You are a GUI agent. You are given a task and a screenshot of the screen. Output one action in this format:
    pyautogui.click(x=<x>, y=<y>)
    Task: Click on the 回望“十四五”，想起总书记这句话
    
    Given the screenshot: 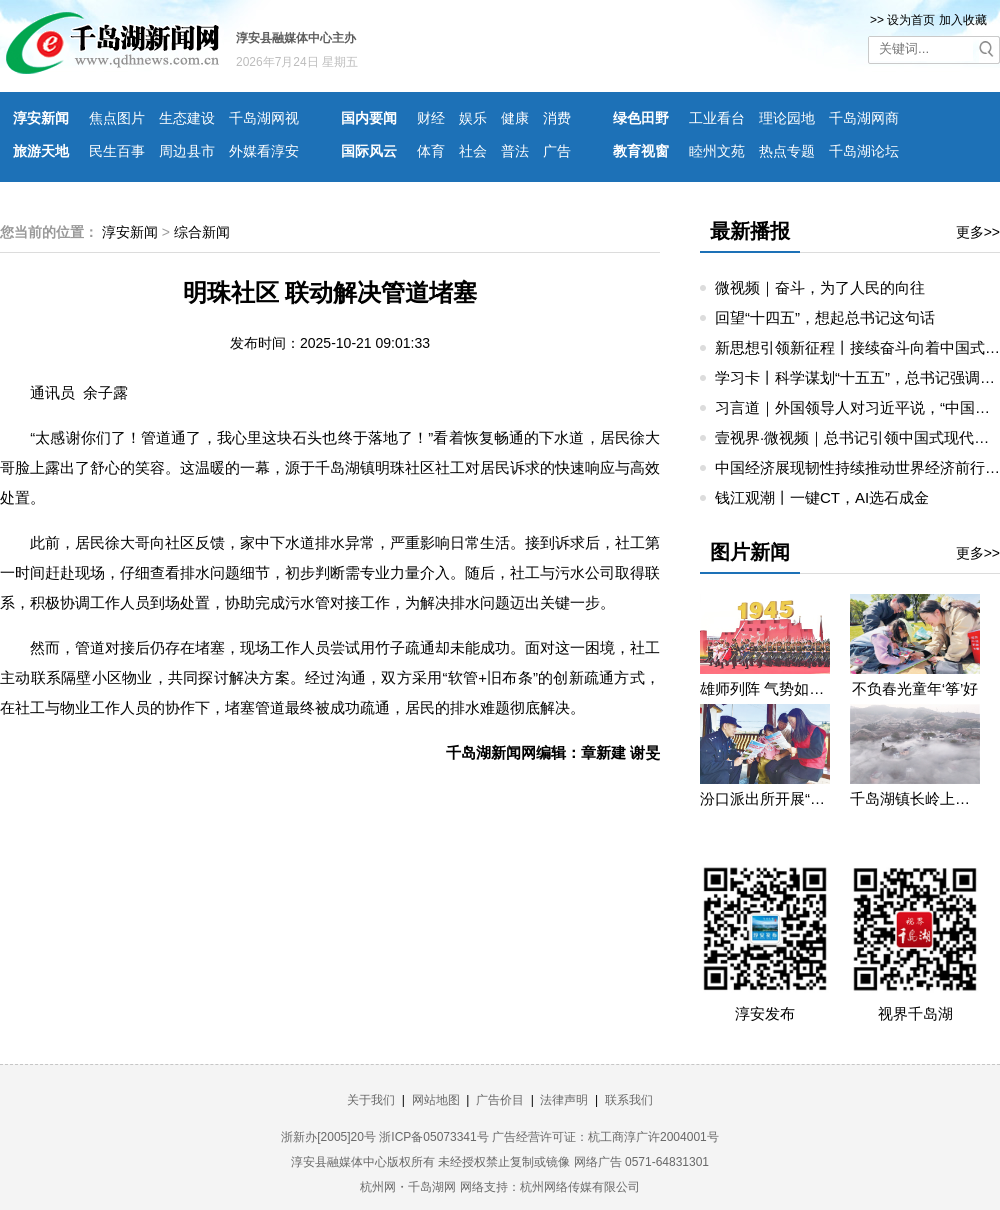 What is the action you would take?
    pyautogui.click(x=825, y=317)
    